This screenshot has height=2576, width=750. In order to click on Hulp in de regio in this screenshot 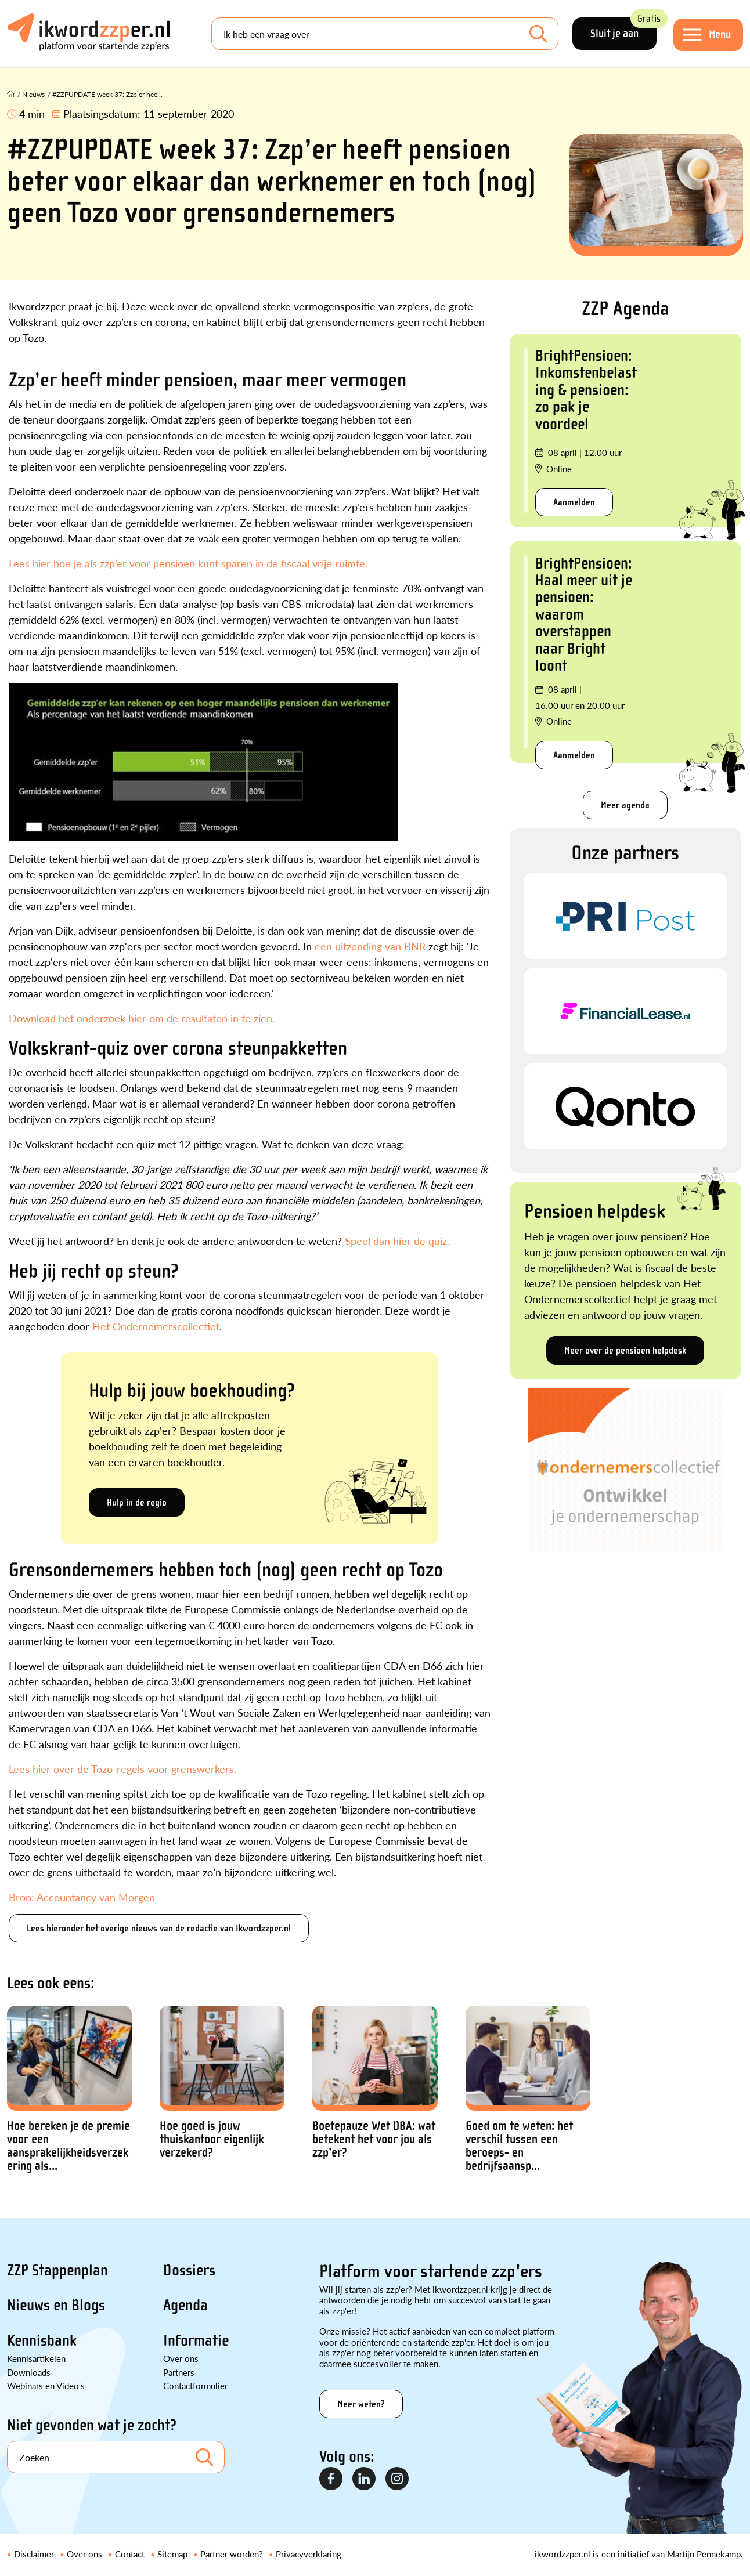, I will do `click(137, 1502)`.